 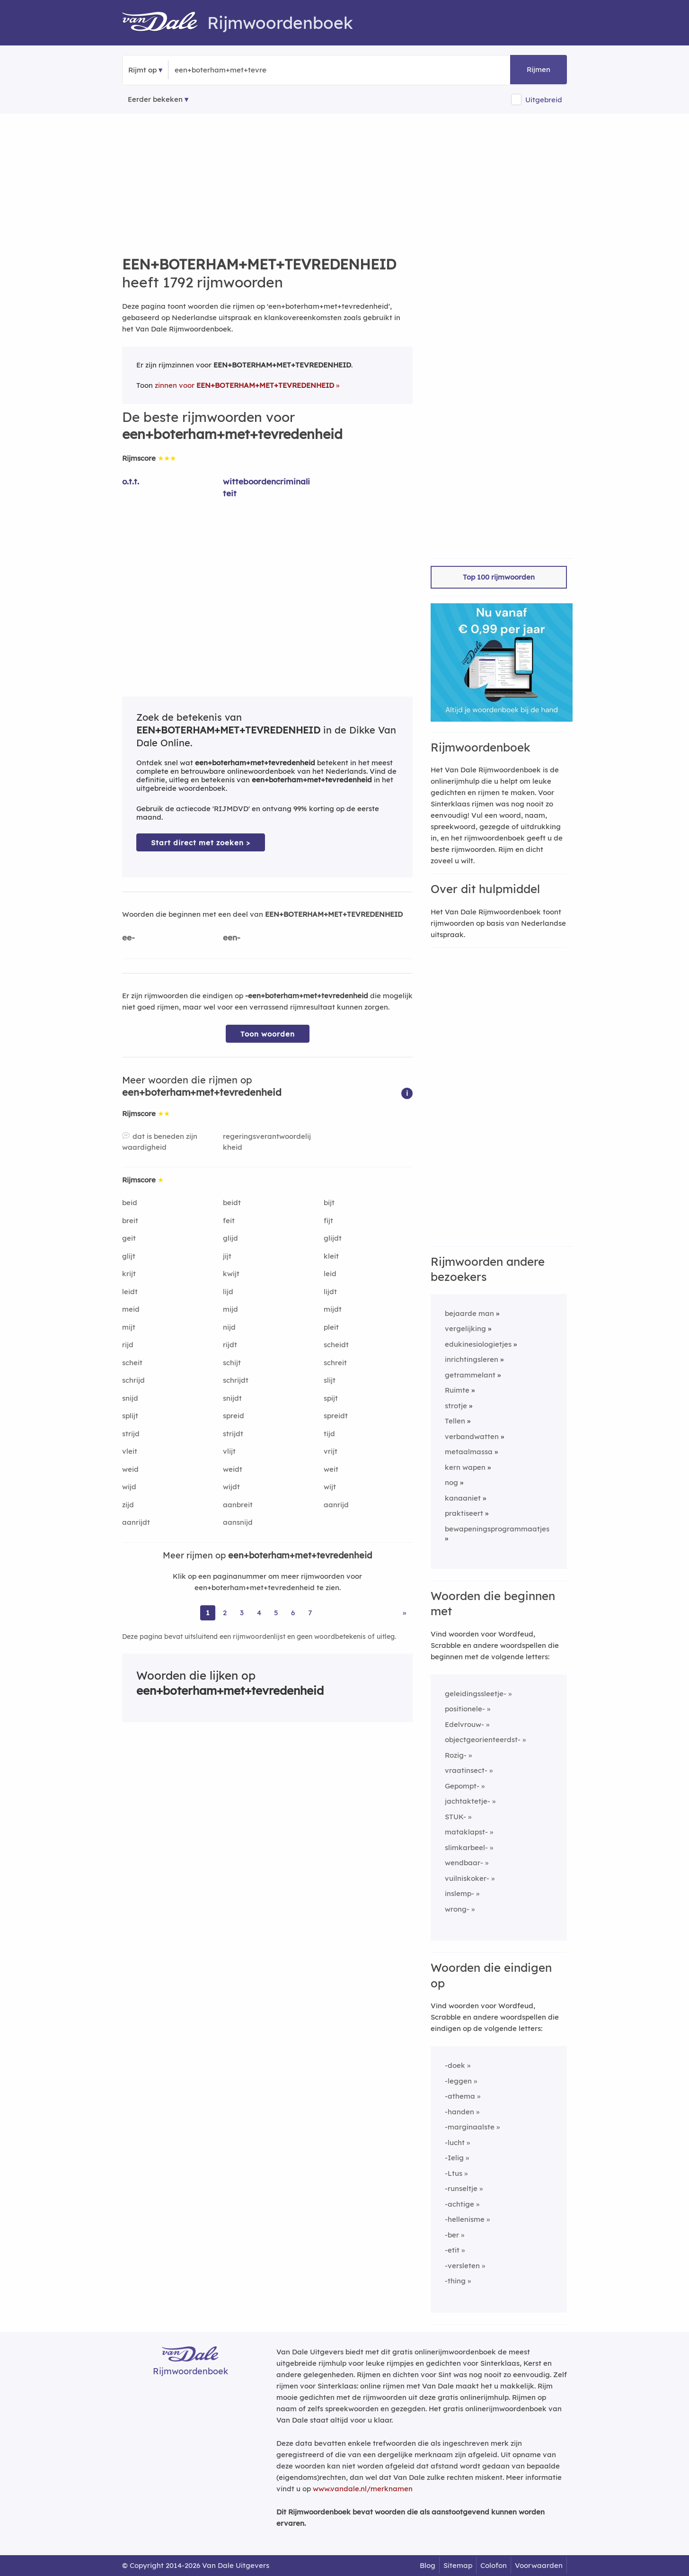 What do you see at coordinates (267, 1033) in the screenshot?
I see `Toon woorden` at bounding box center [267, 1033].